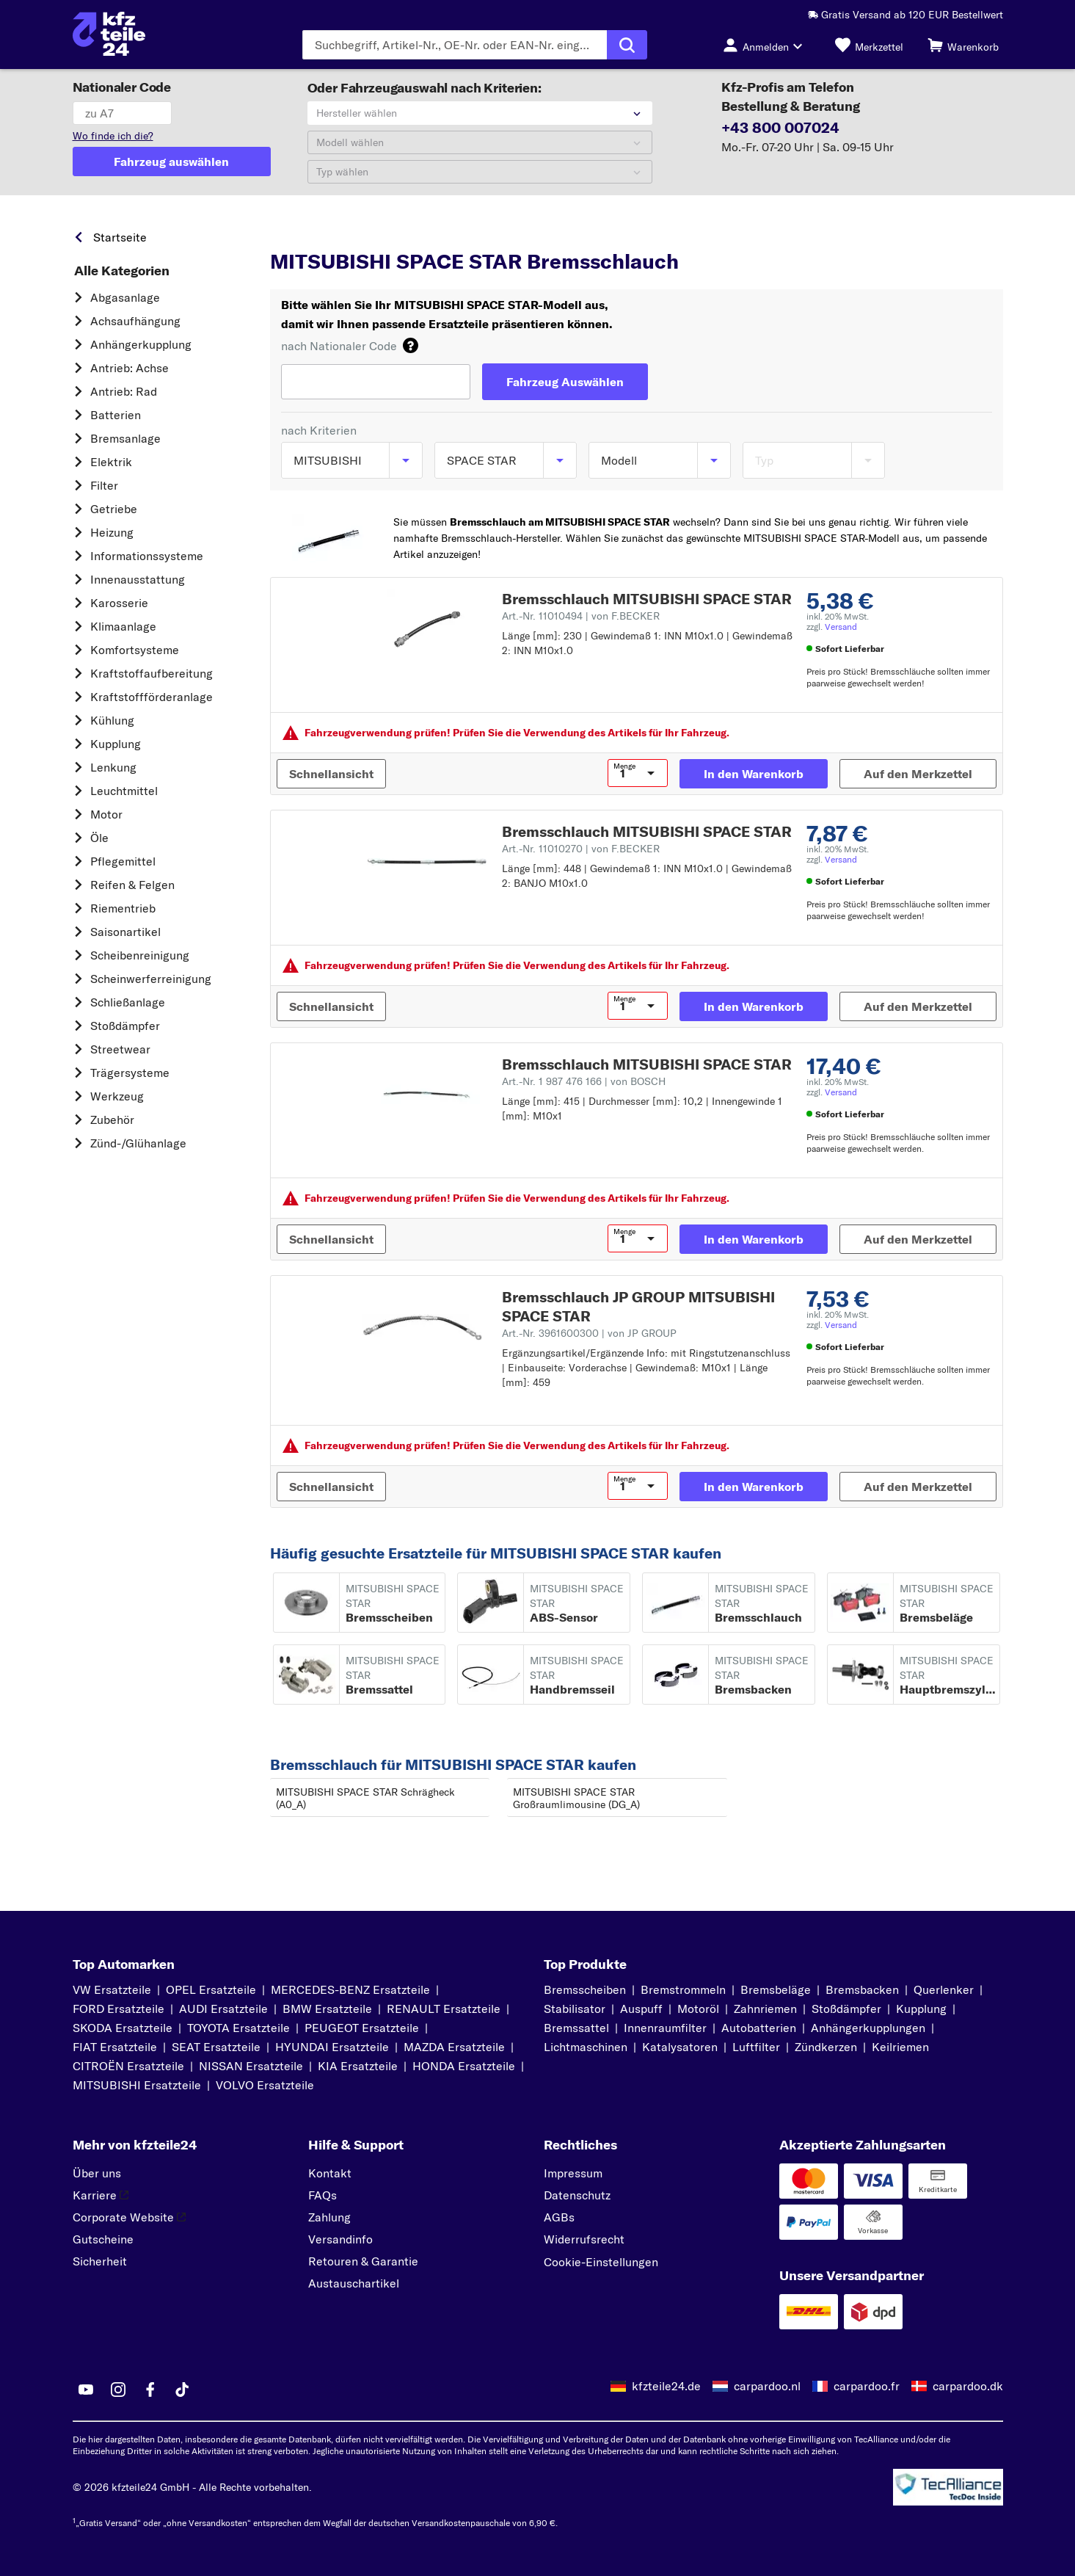  What do you see at coordinates (130, 1072) in the screenshot?
I see `Trägersysteme` at bounding box center [130, 1072].